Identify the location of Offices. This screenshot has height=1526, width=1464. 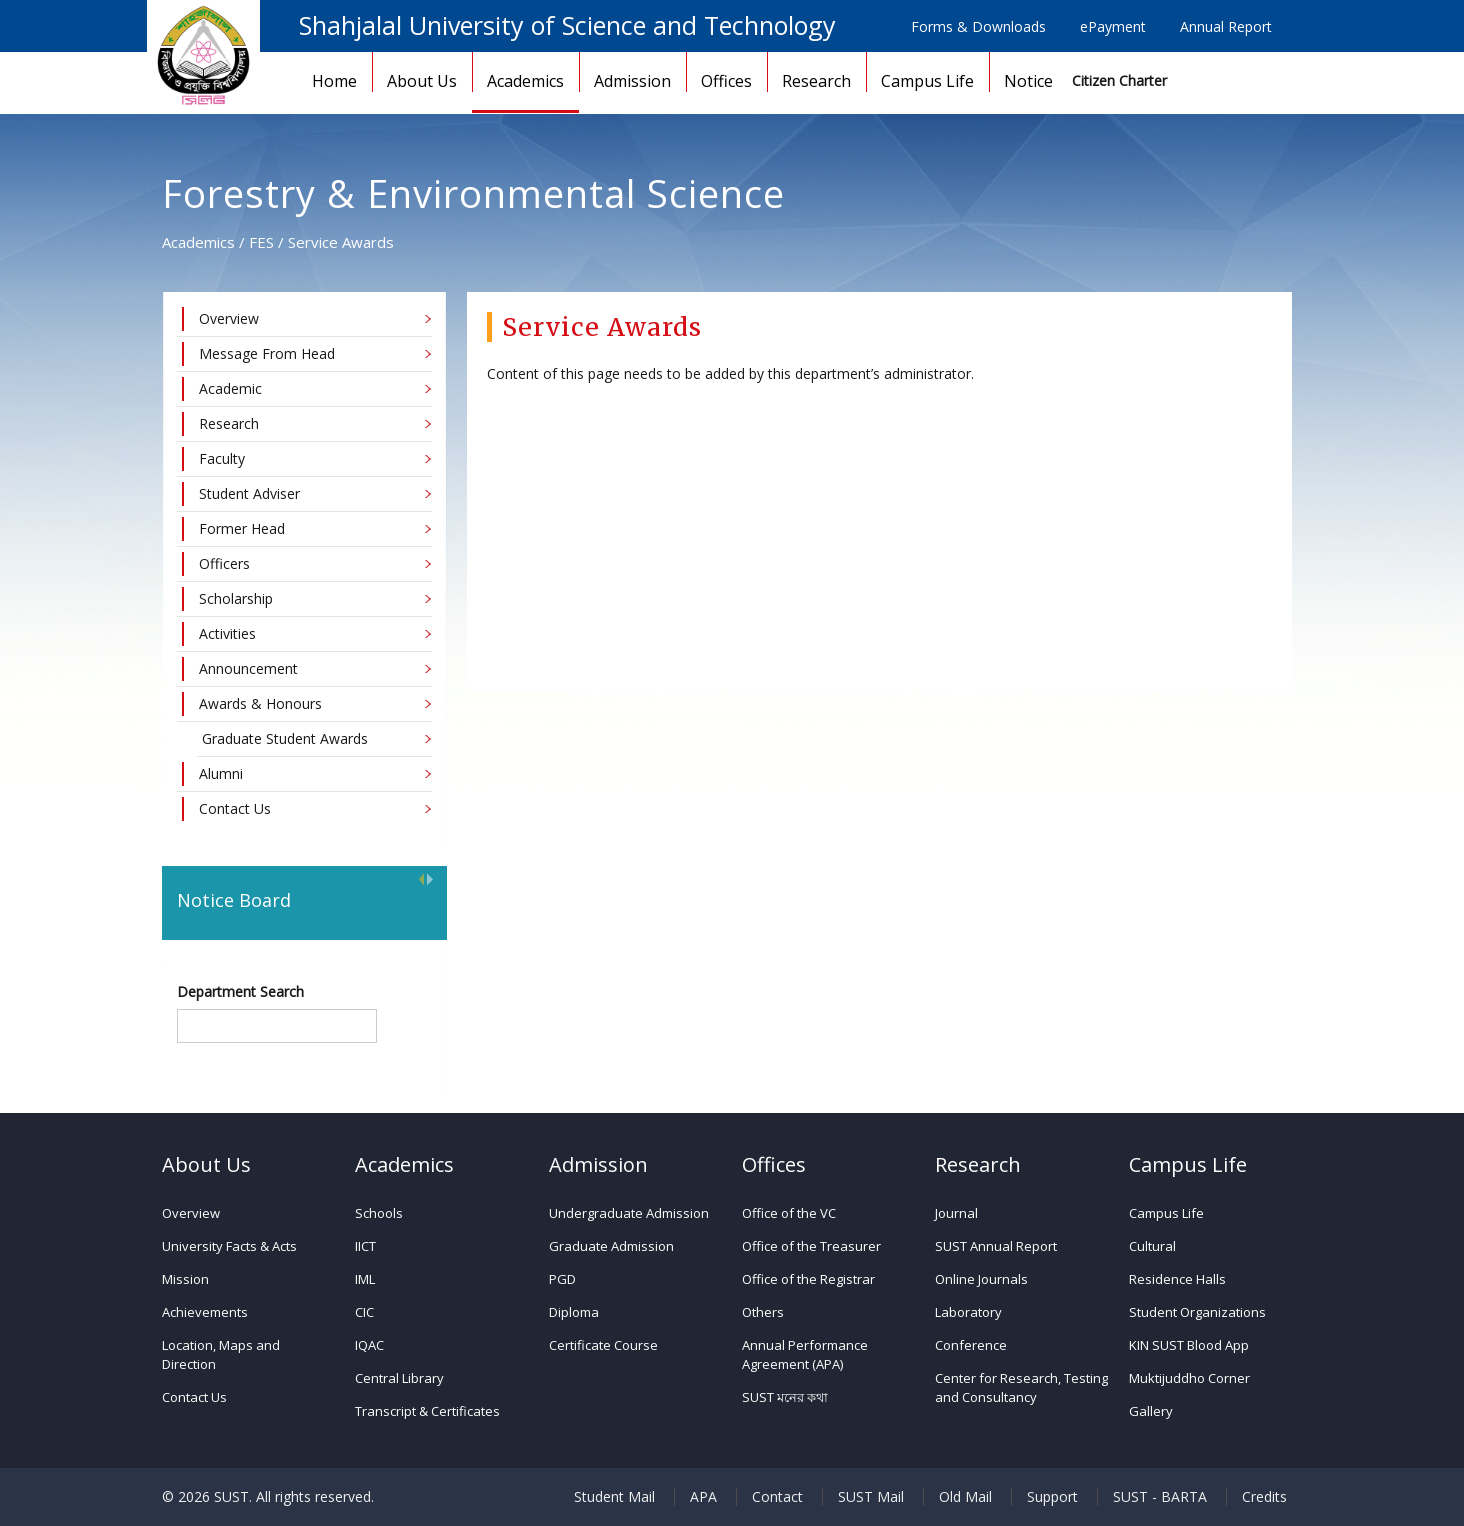
(726, 81).